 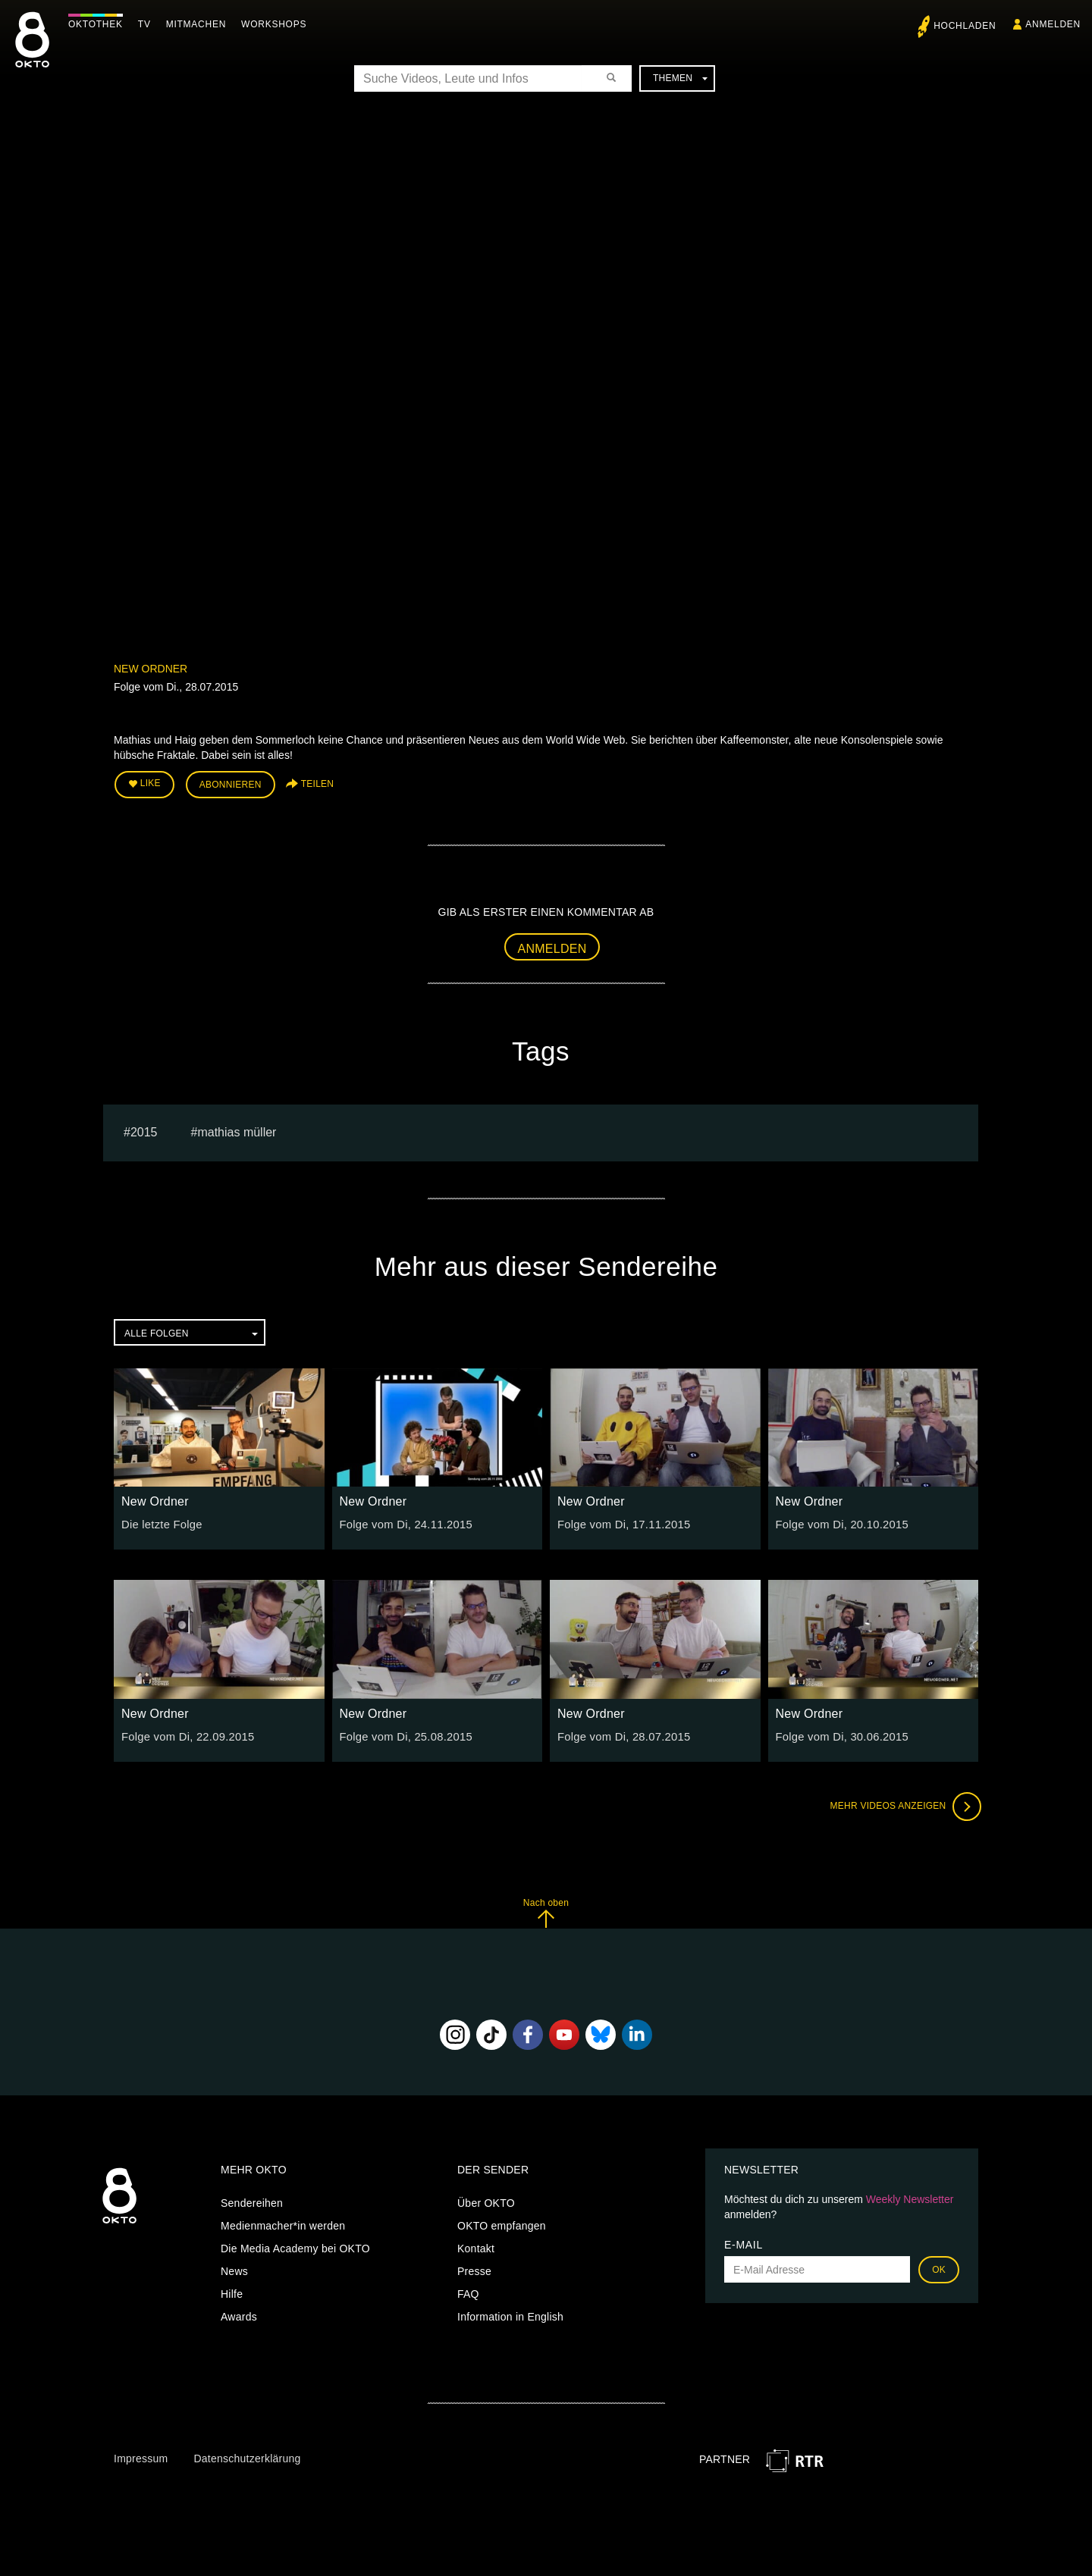 What do you see at coordinates (486, 2201) in the screenshot?
I see `Über OKTO` at bounding box center [486, 2201].